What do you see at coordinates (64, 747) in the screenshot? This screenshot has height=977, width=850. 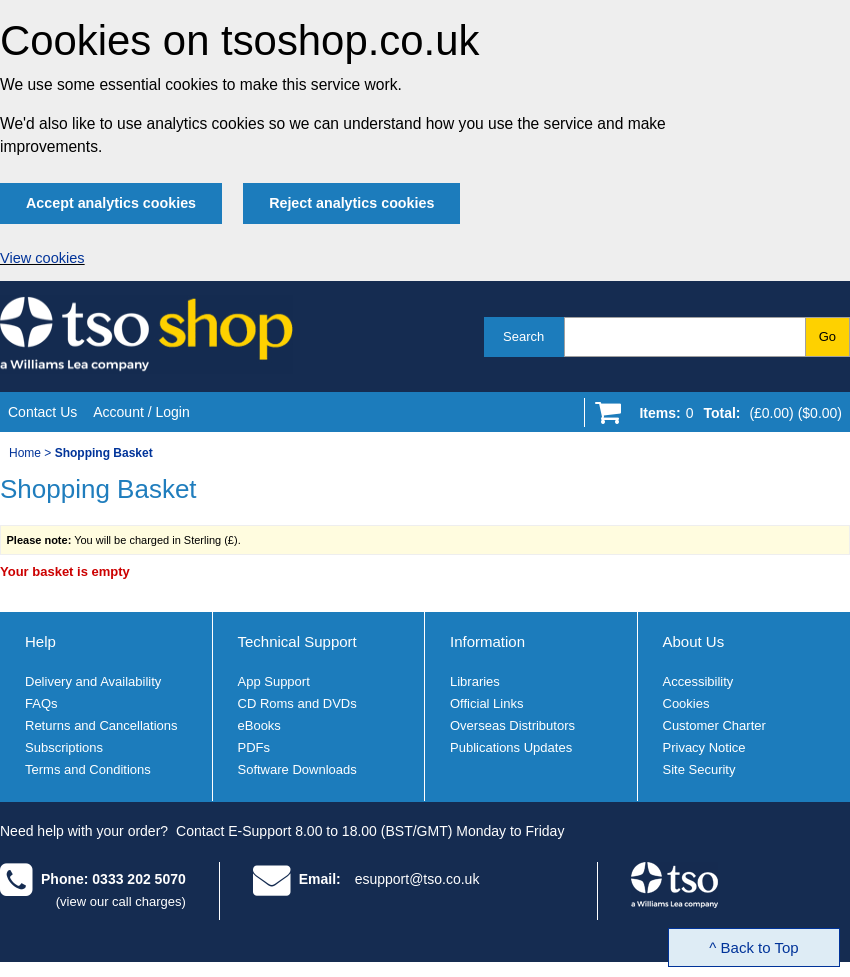 I see `Subscriptions` at bounding box center [64, 747].